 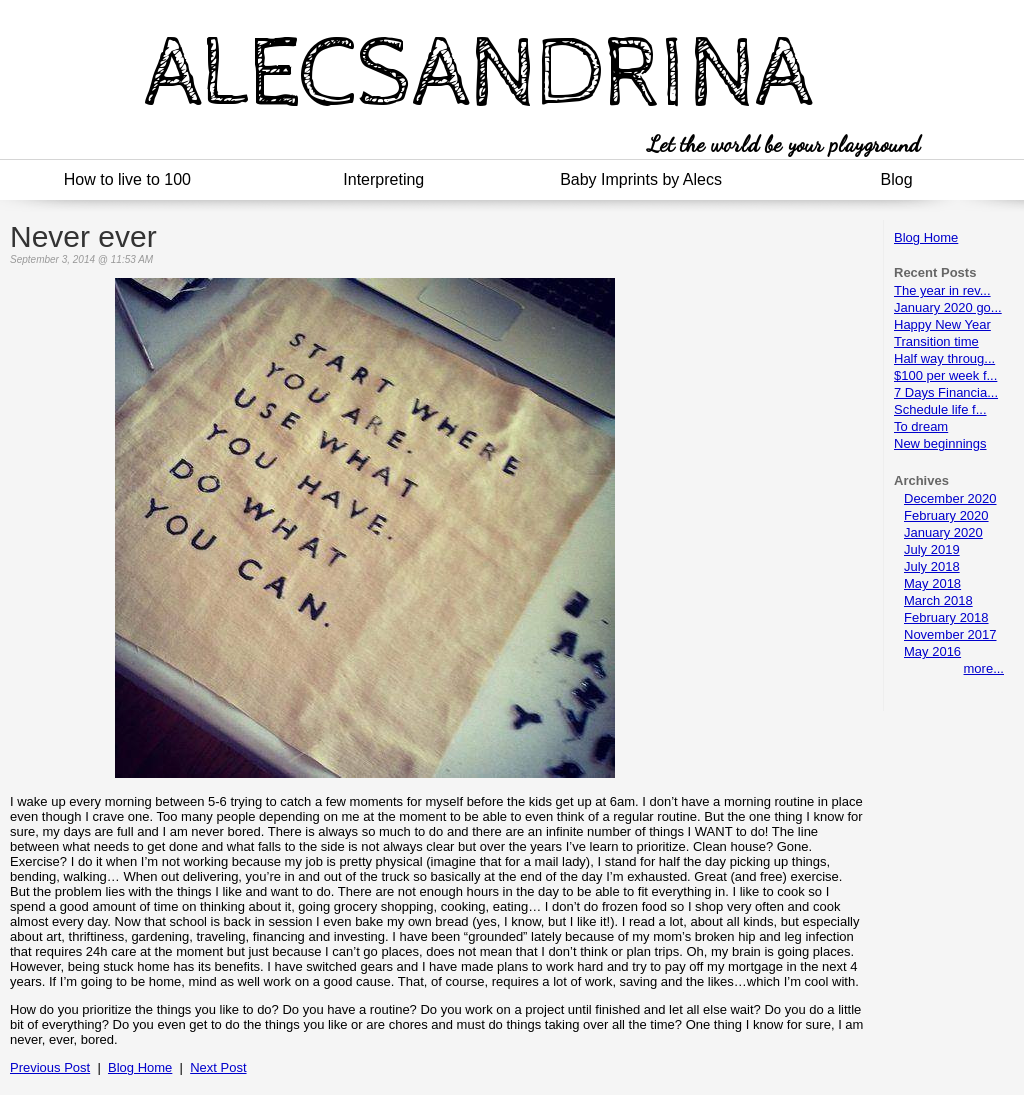 I want to click on July 2019, so click(x=932, y=549).